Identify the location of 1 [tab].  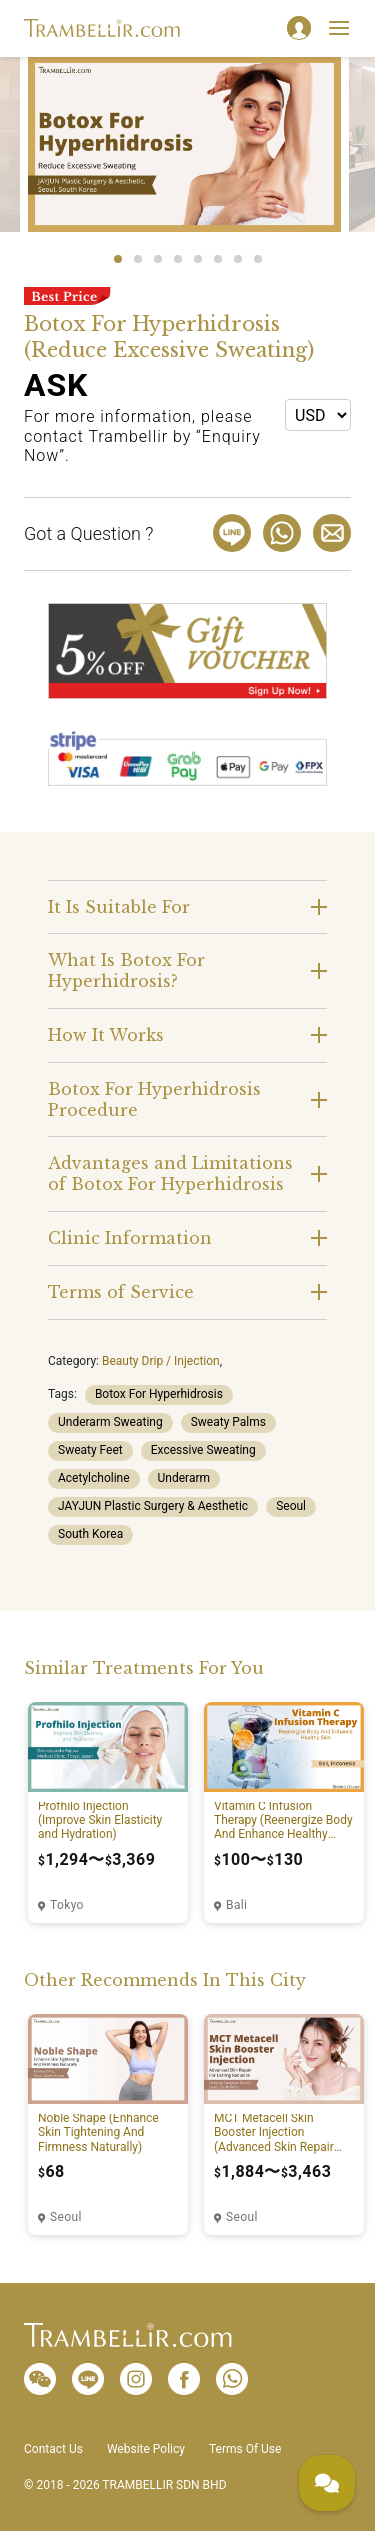
(118, 259).